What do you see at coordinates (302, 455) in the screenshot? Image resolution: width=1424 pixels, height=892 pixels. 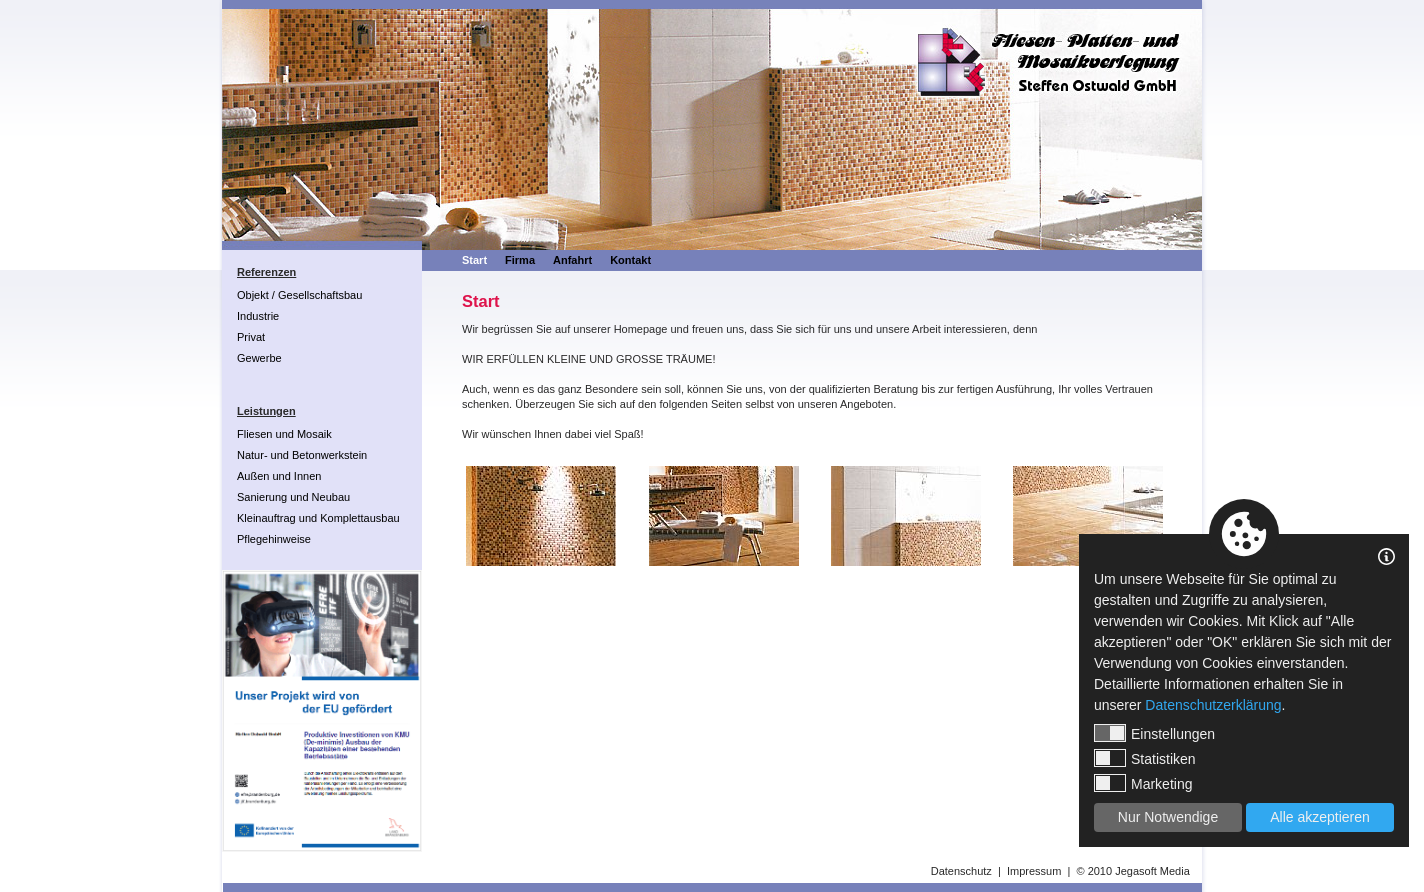 I see `Natur- und Betonwerkstein` at bounding box center [302, 455].